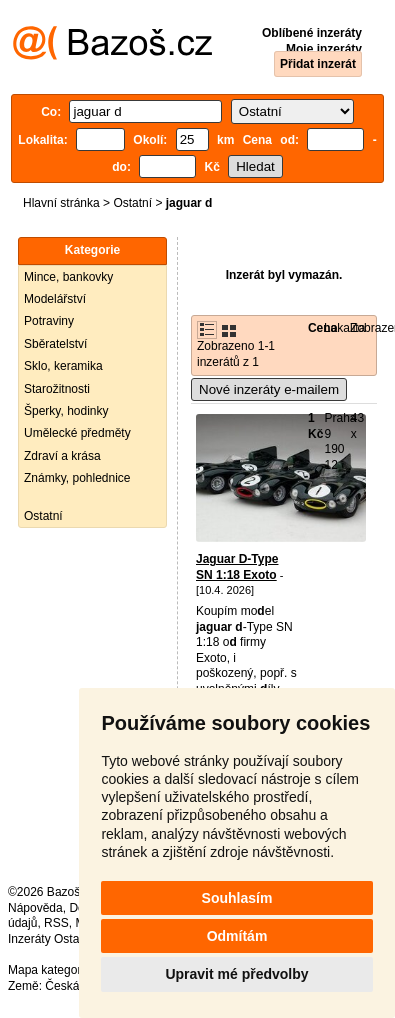  What do you see at coordinates (237, 936) in the screenshot?
I see `Odmítám [button]` at bounding box center [237, 936].